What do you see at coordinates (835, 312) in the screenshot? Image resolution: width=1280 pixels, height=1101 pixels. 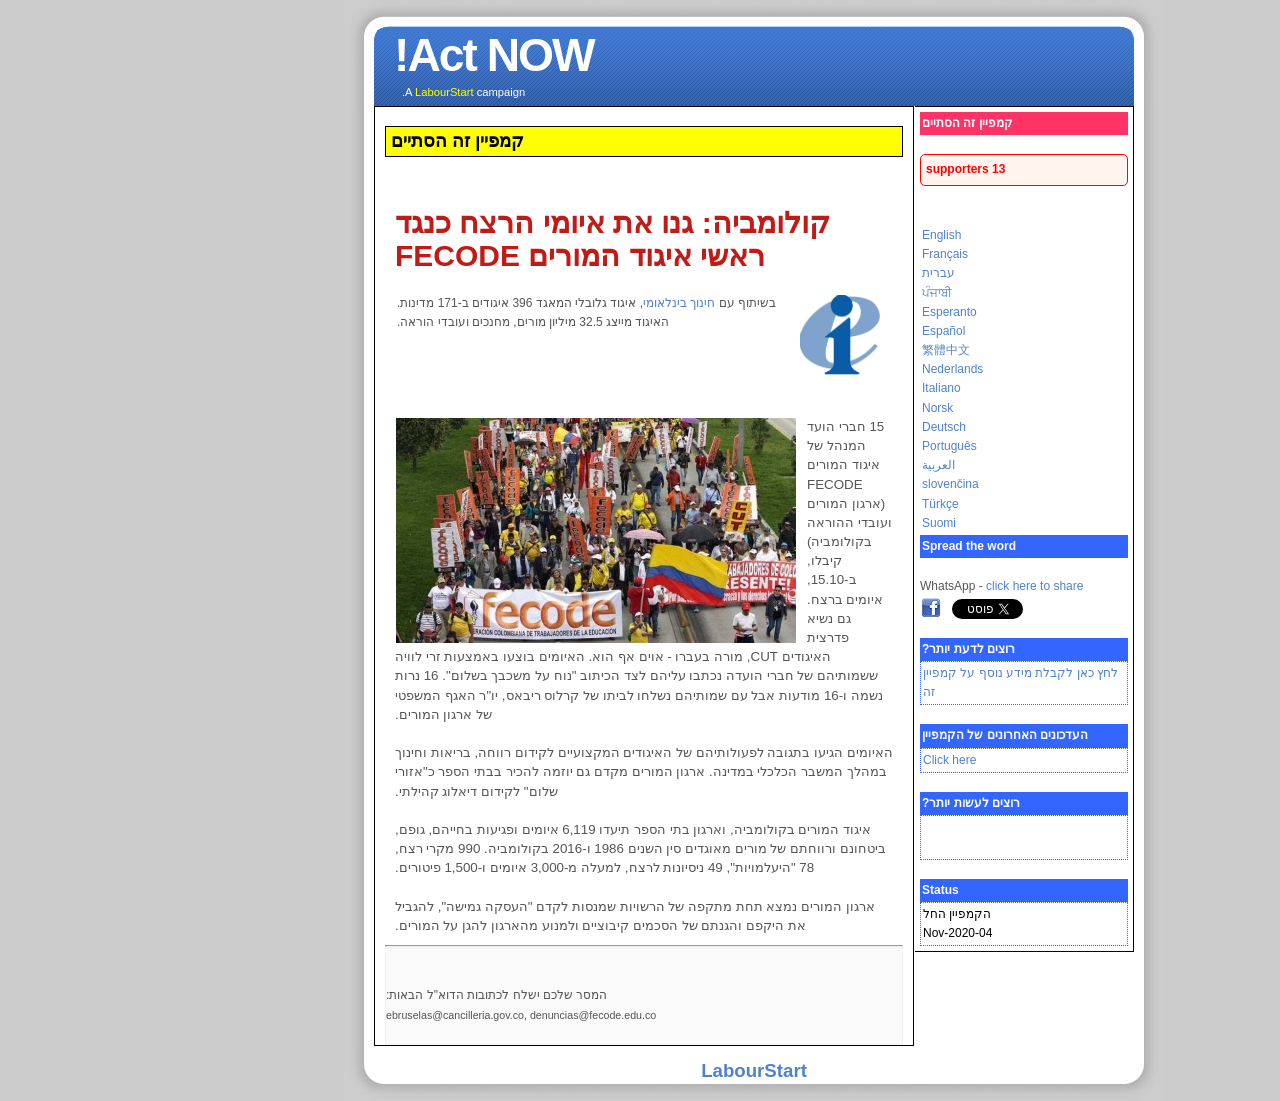 I see `Esperanto` at bounding box center [835, 312].